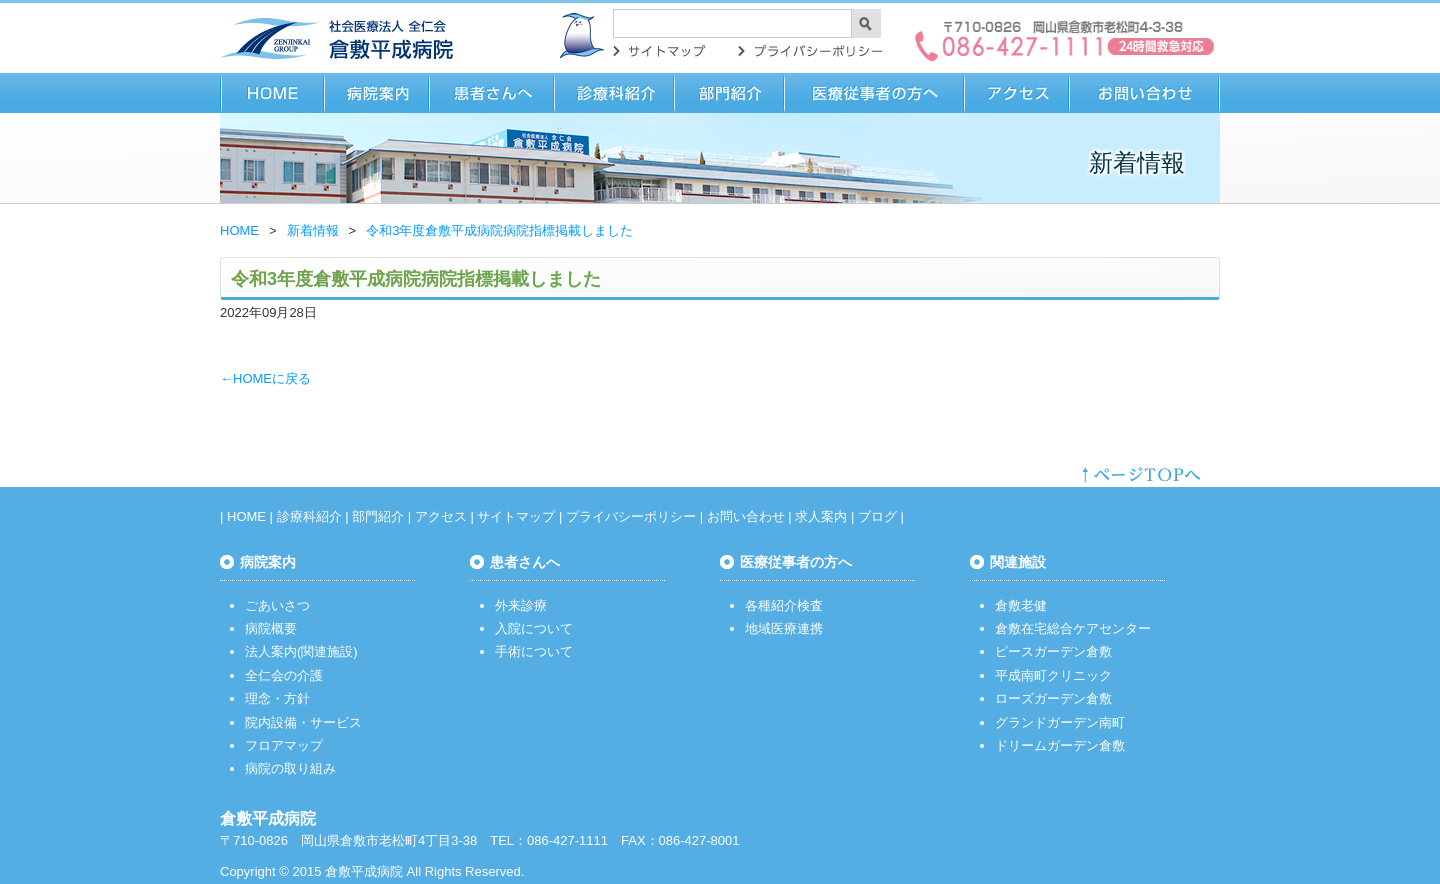 Image resolution: width=1440 pixels, height=884 pixels. What do you see at coordinates (1053, 675) in the screenshot?
I see `平成南町クリニック` at bounding box center [1053, 675].